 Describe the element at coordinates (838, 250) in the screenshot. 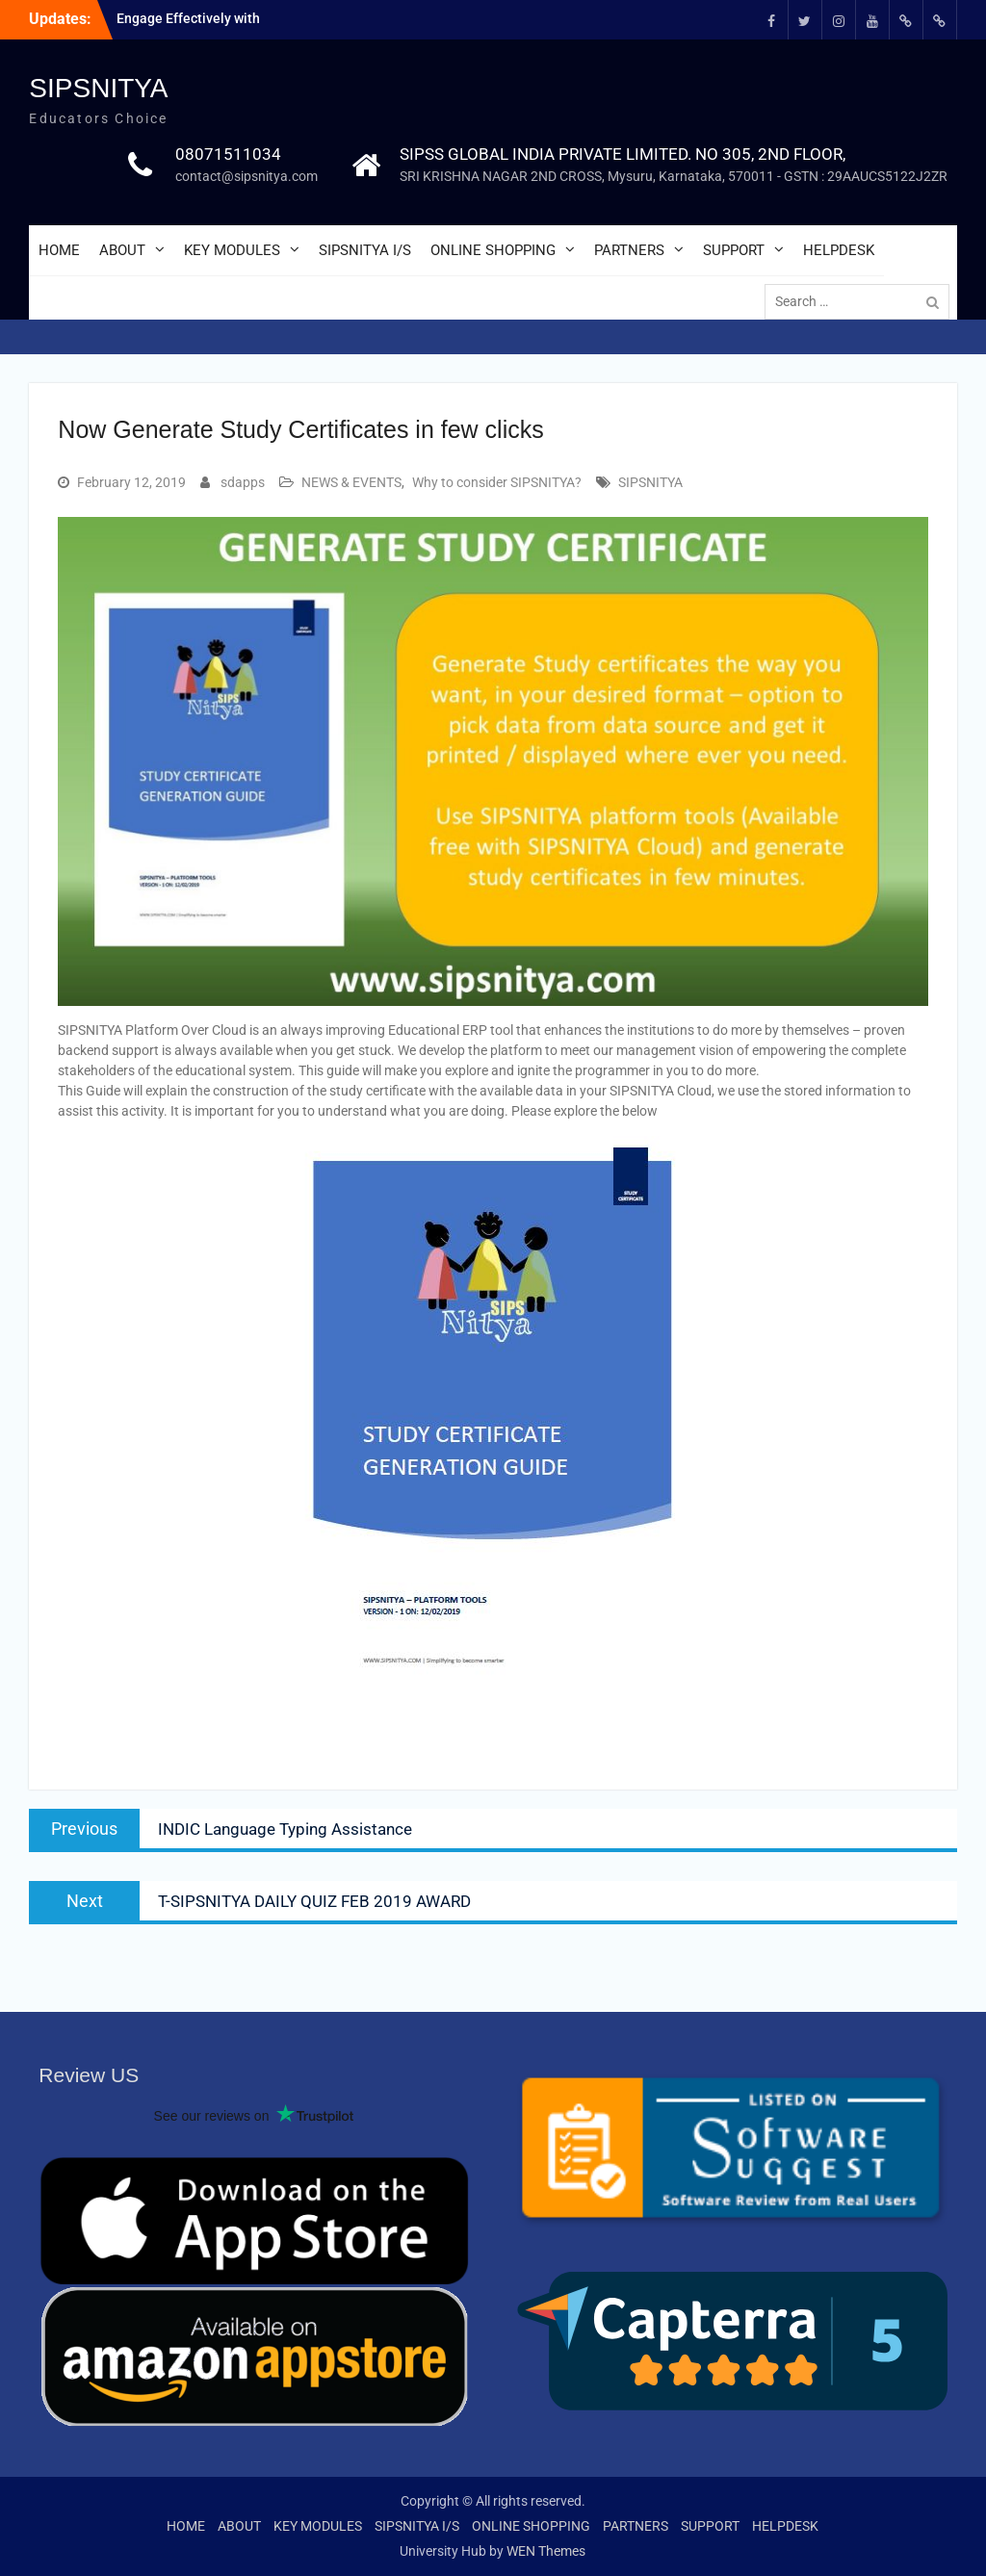

I see `HELPDESK` at that location.